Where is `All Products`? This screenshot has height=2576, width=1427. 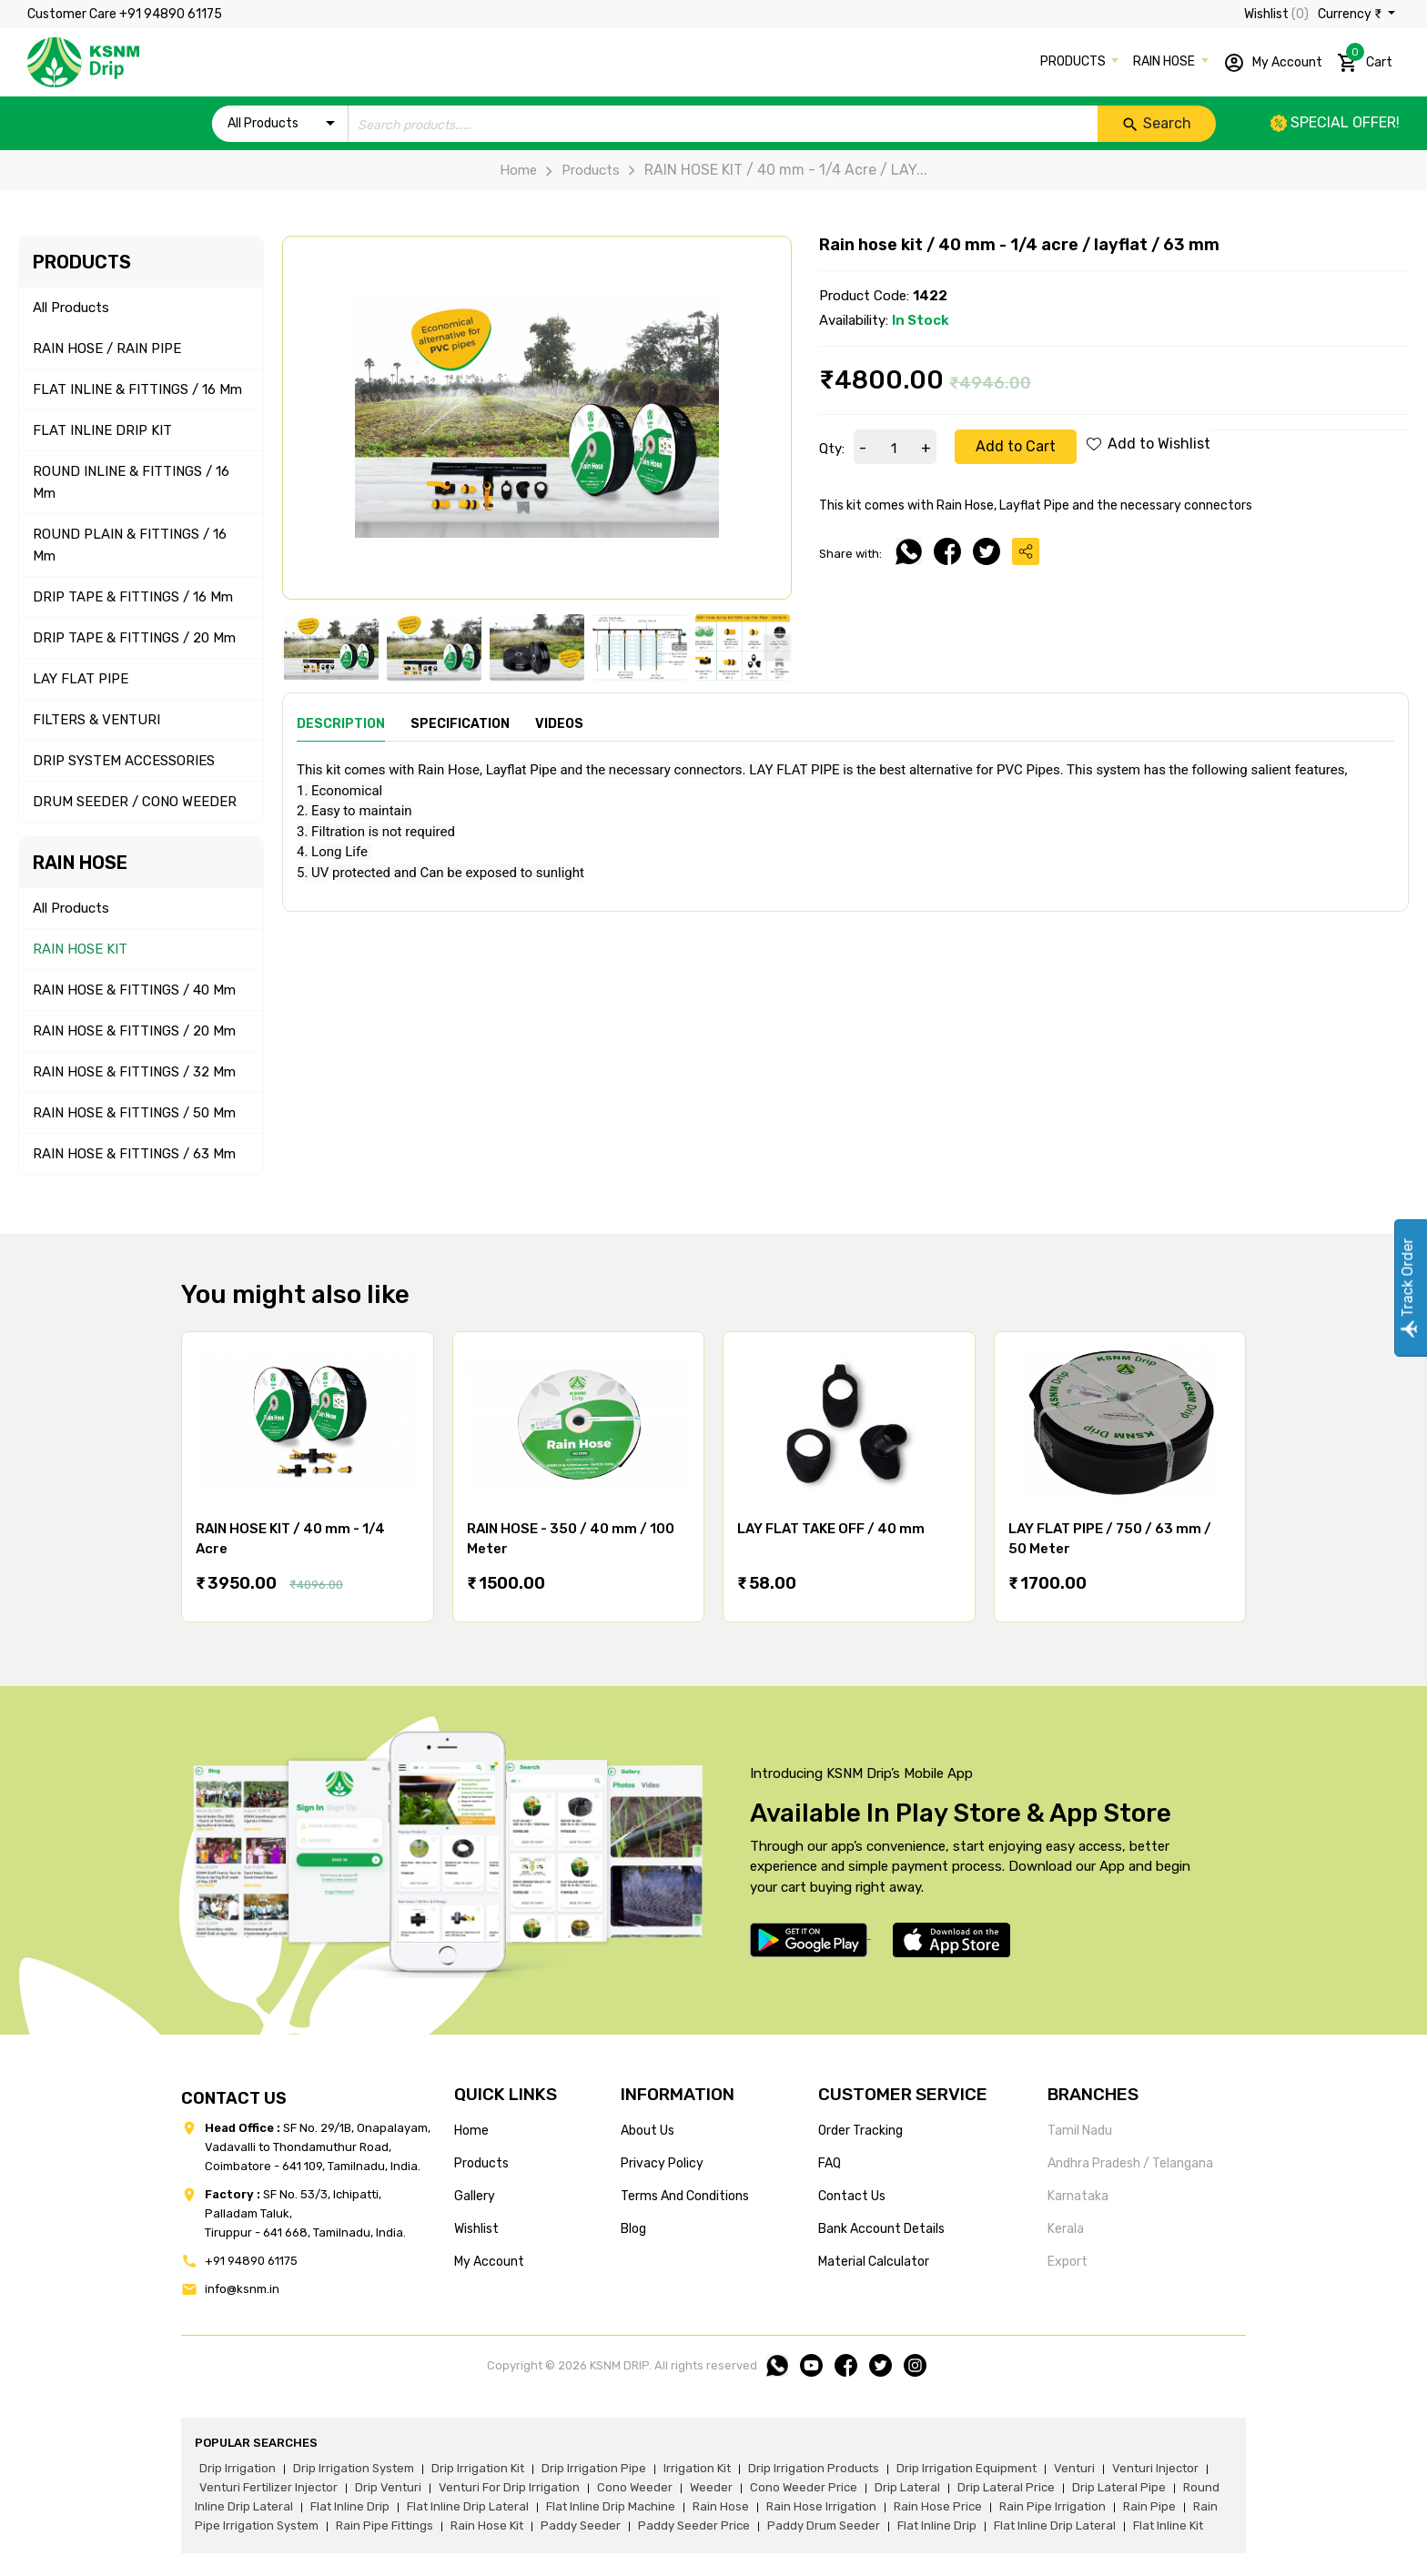 All Products is located at coordinates (71, 307).